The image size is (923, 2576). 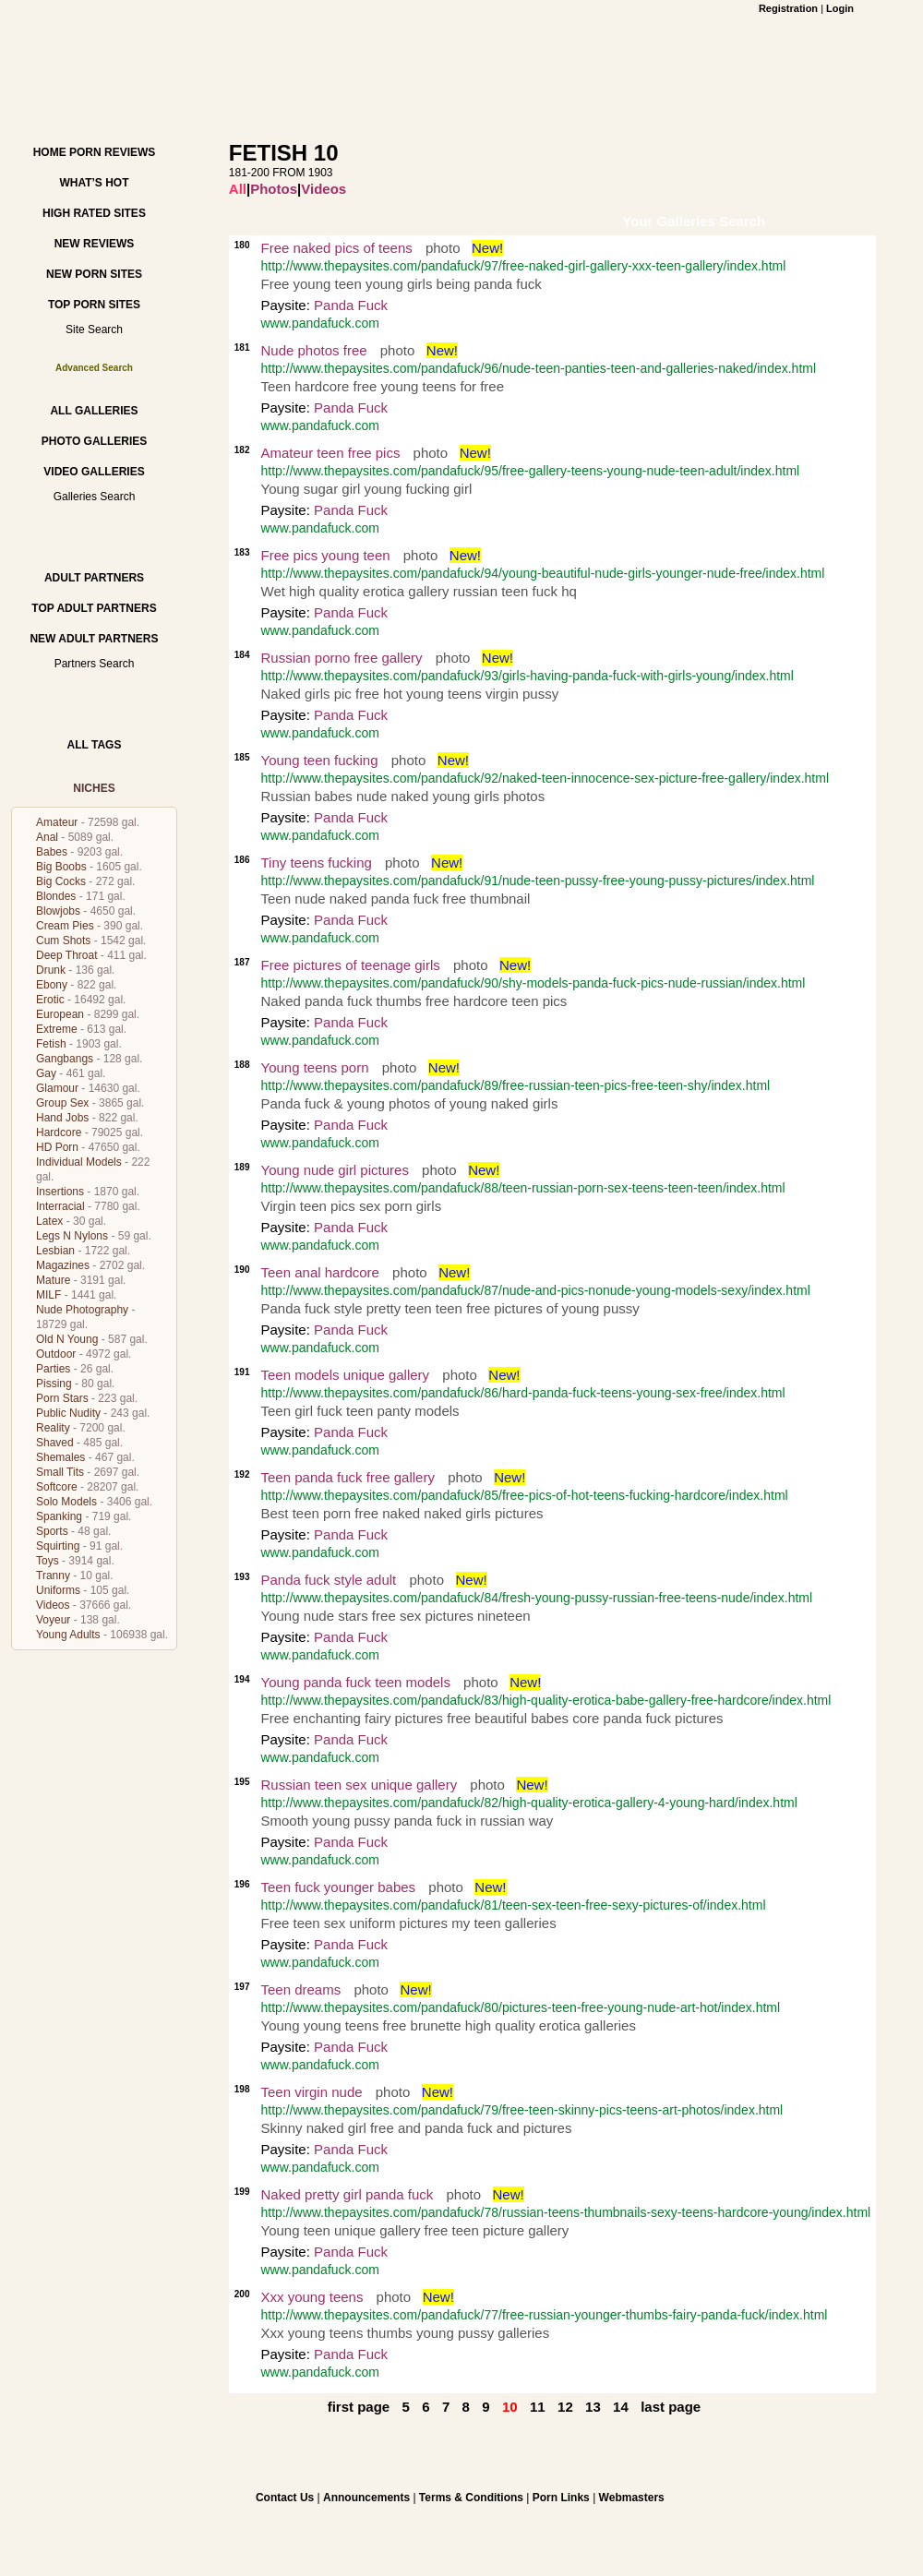 I want to click on http://www.thepaysites.com/pandafuck/96/nude-teen-panties-teen-and-galleries-naked/index.html, so click(x=539, y=368).